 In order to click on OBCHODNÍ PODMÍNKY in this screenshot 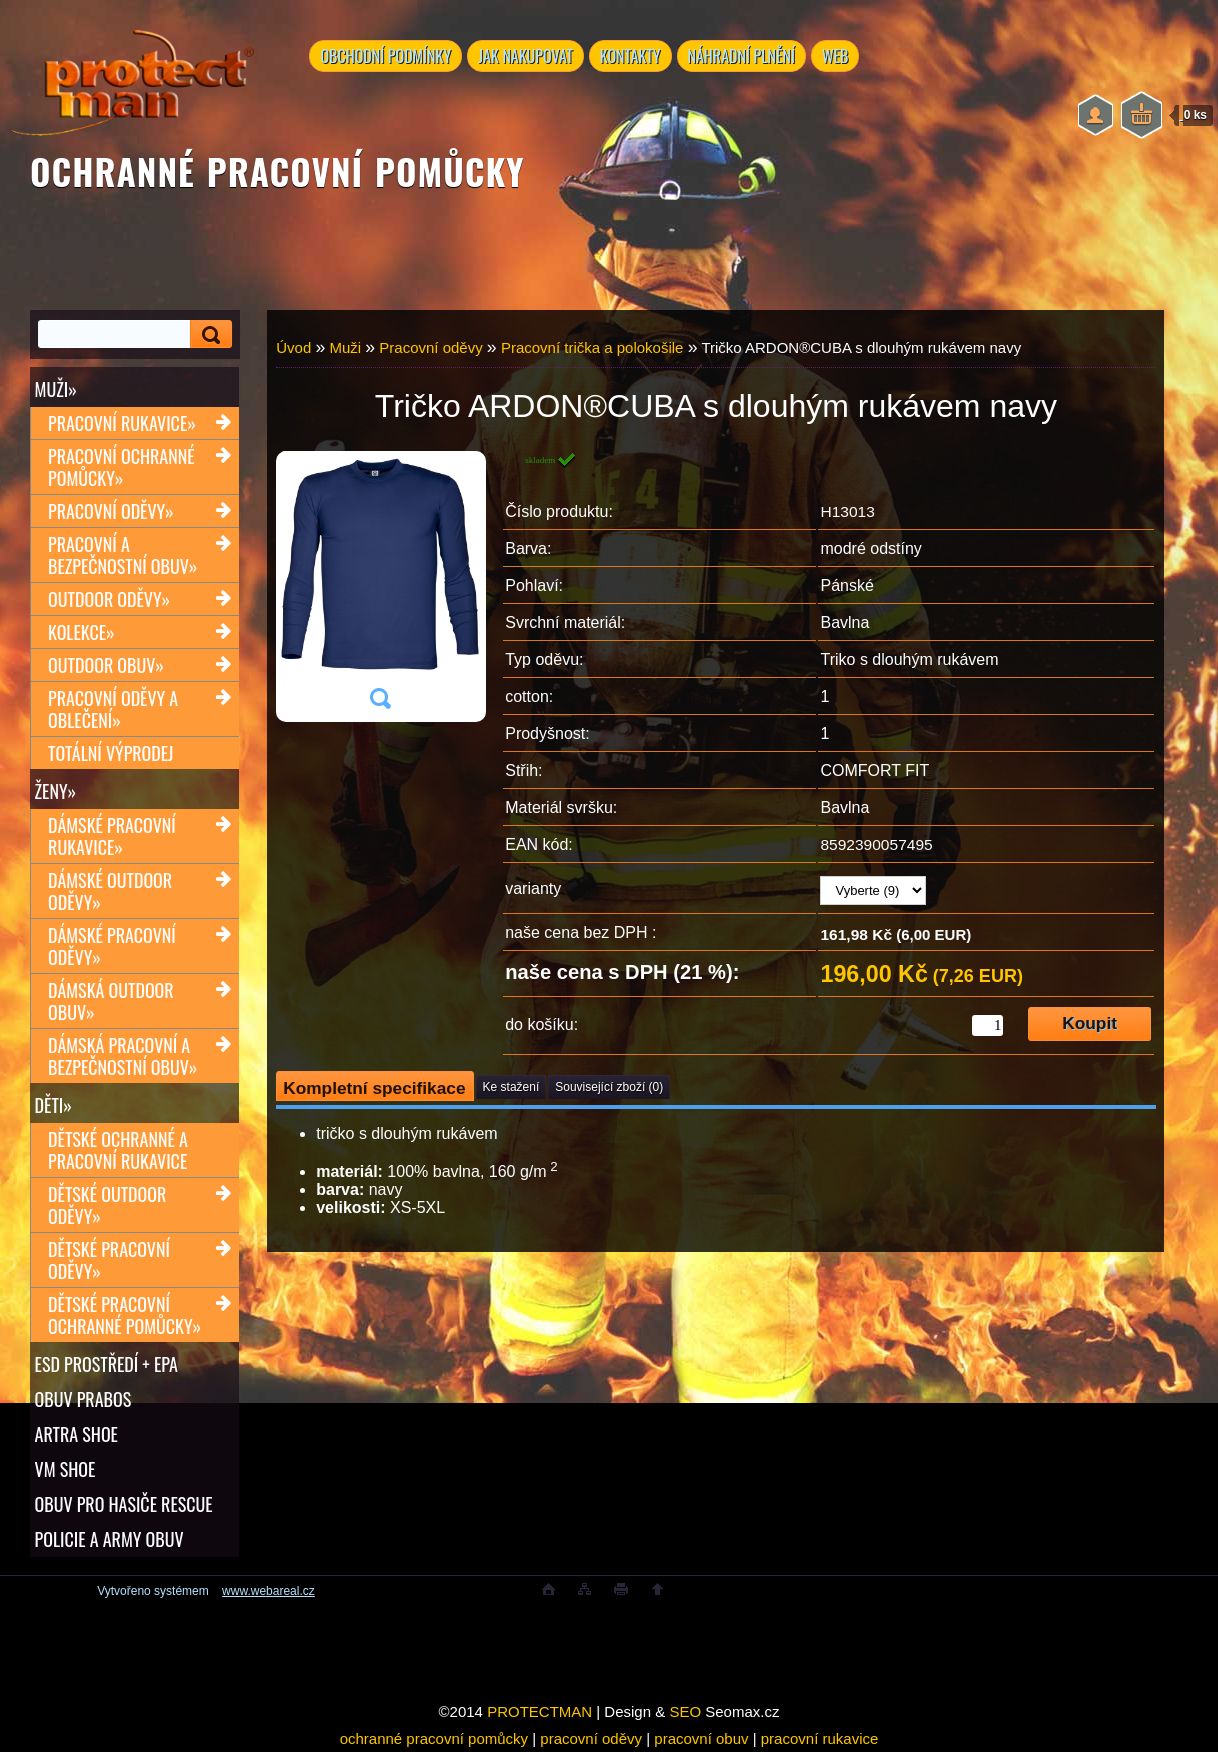, I will do `click(387, 57)`.